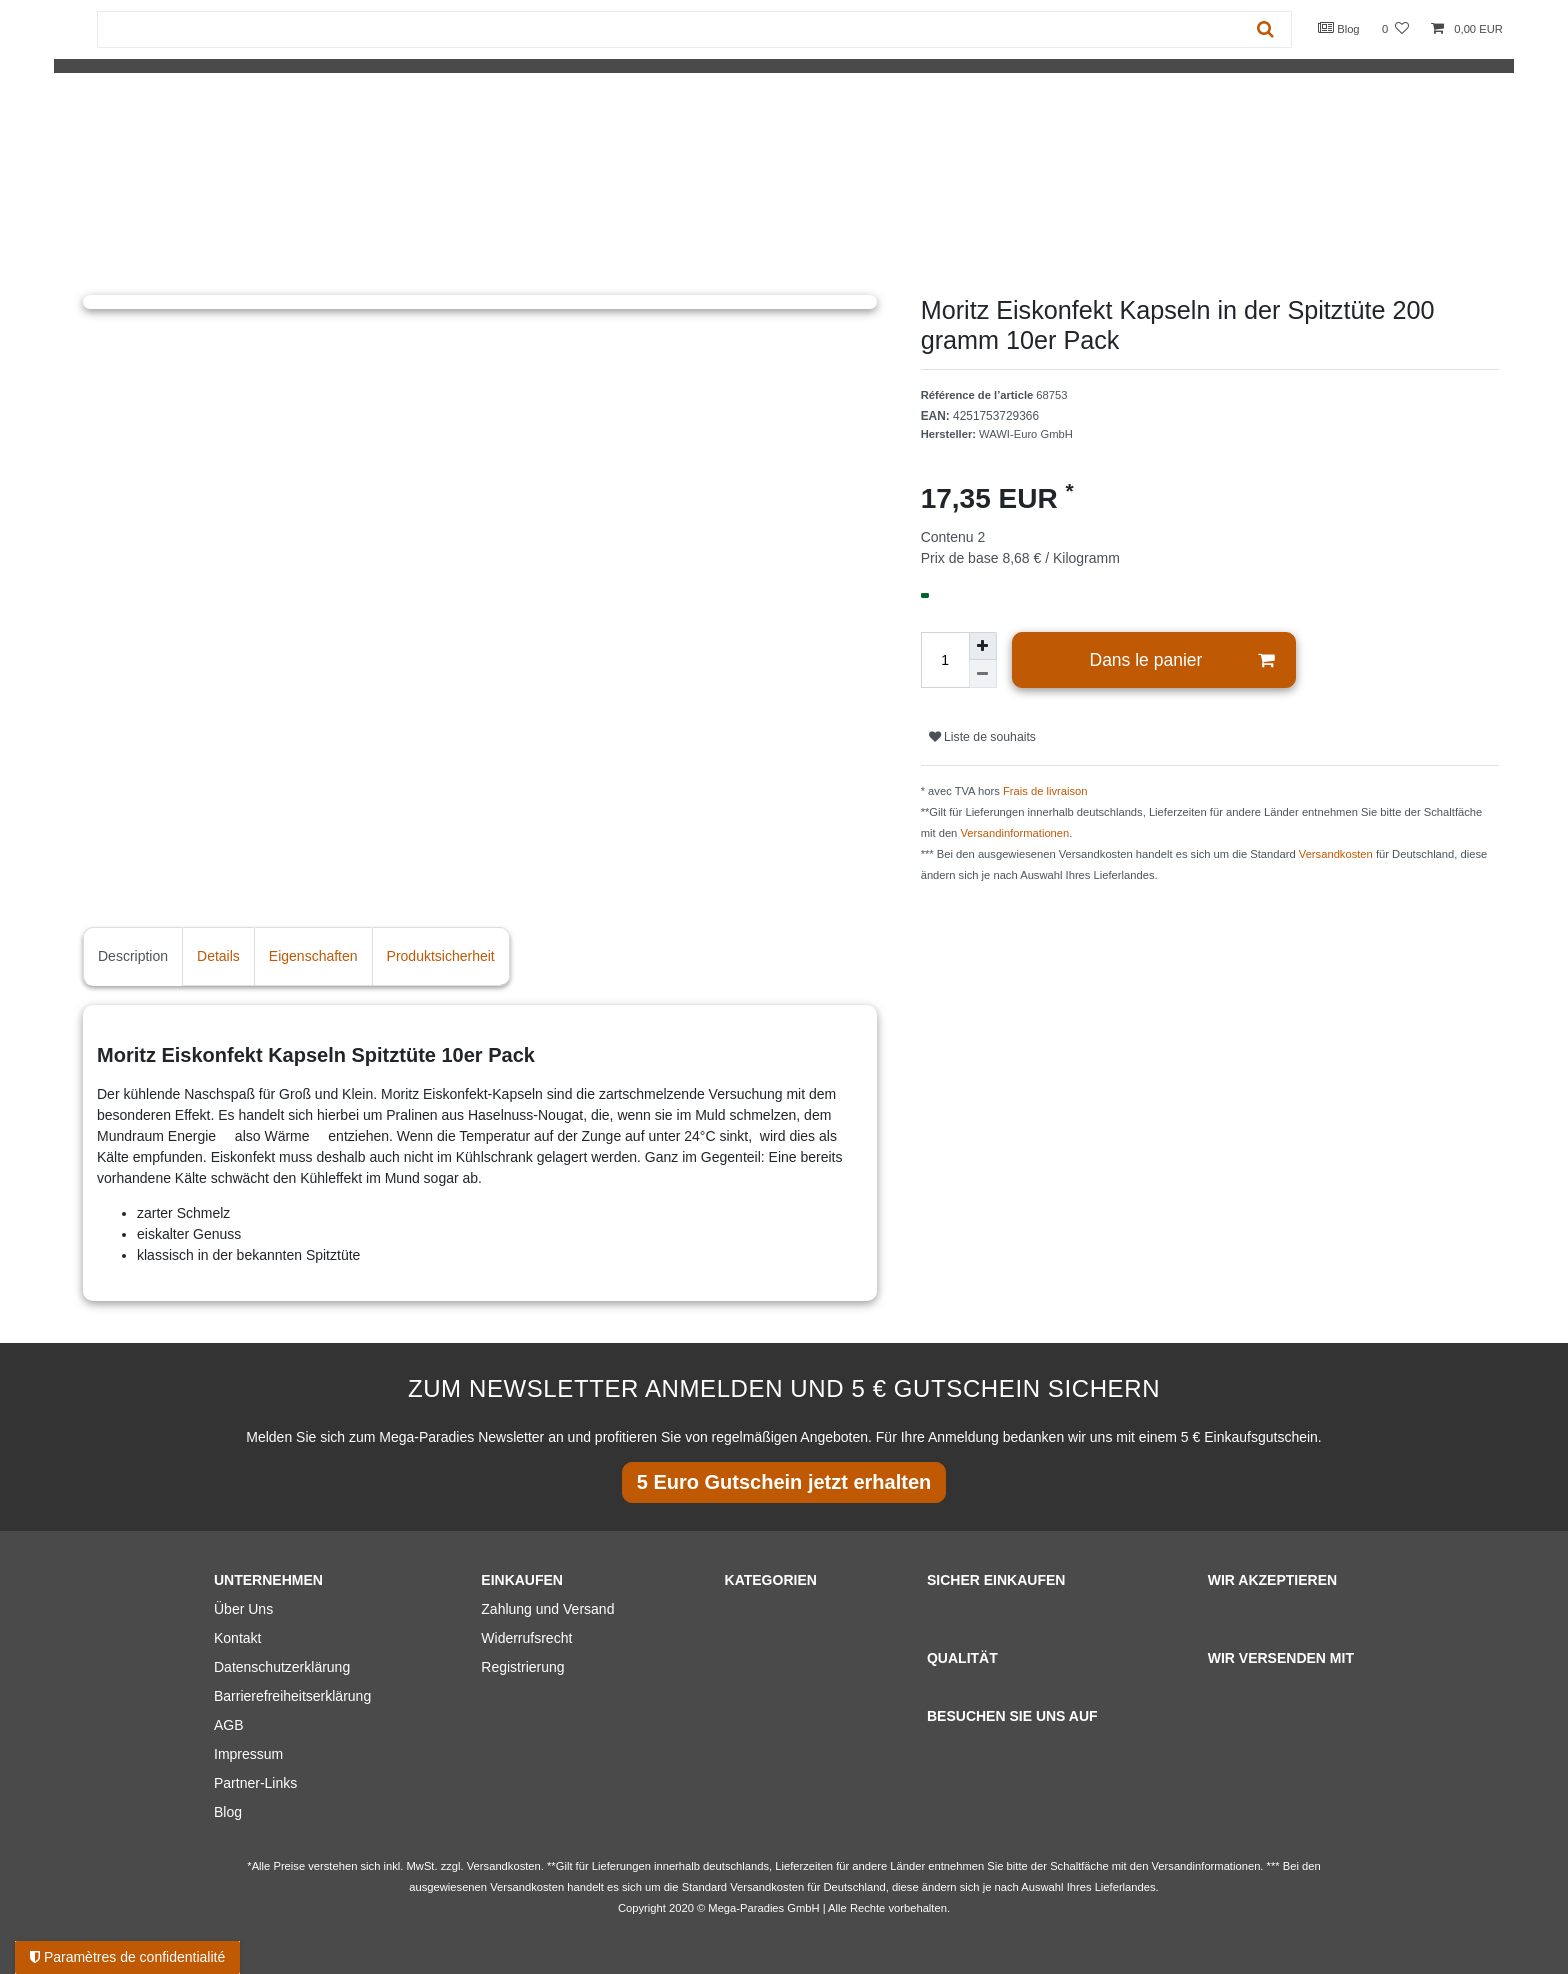 The height and width of the screenshot is (1974, 1568). I want to click on Barrierefreiheitserklärung, so click(292, 1696).